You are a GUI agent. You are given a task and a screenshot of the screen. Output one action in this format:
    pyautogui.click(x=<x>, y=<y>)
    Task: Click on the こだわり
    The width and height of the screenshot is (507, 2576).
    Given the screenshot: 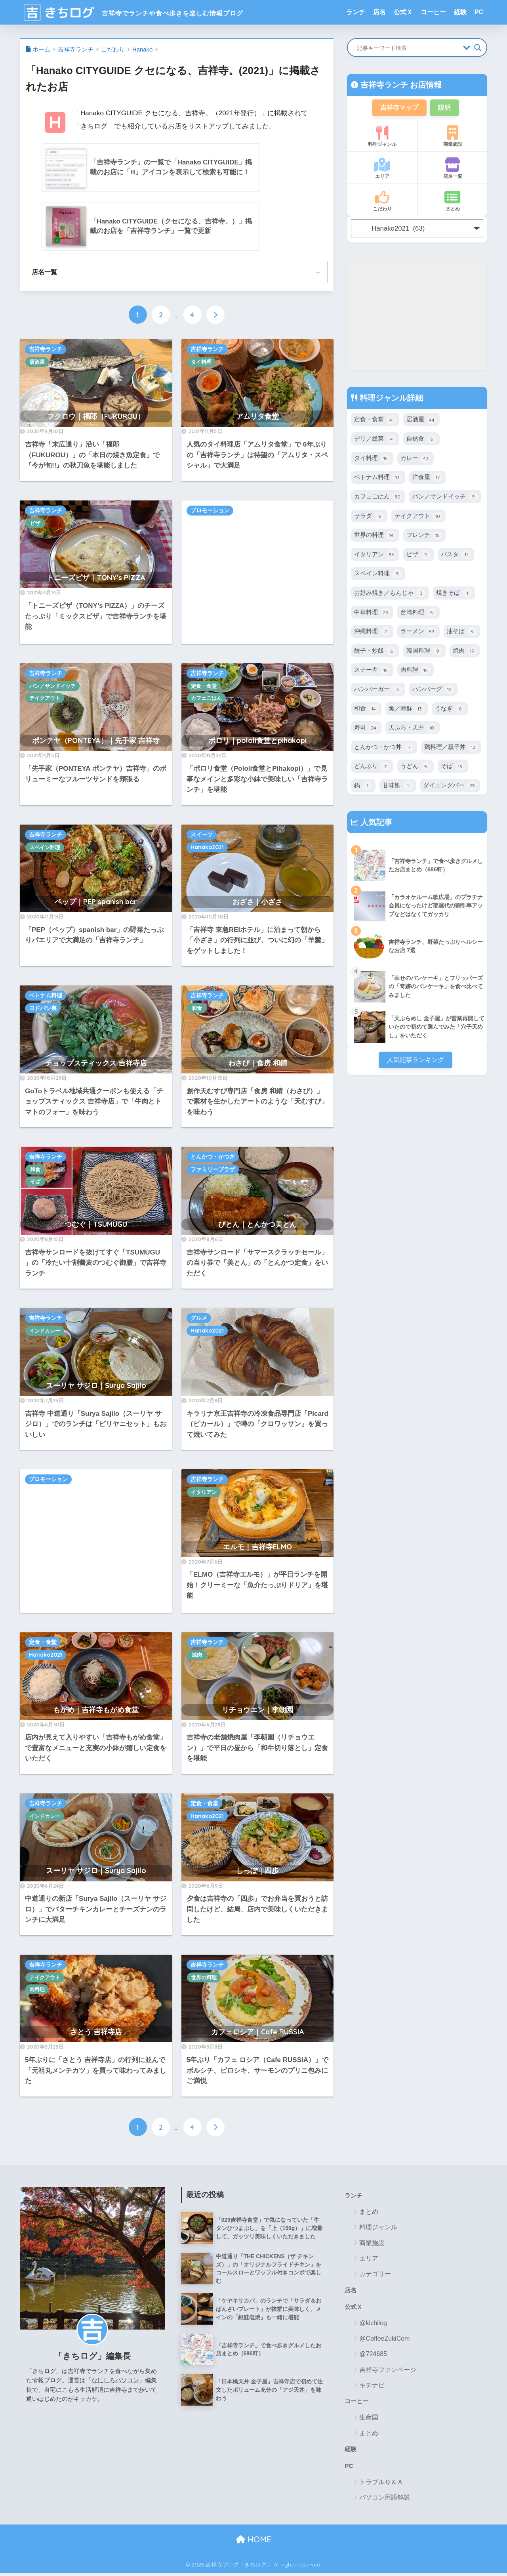 What is the action you would take?
    pyautogui.click(x=382, y=202)
    